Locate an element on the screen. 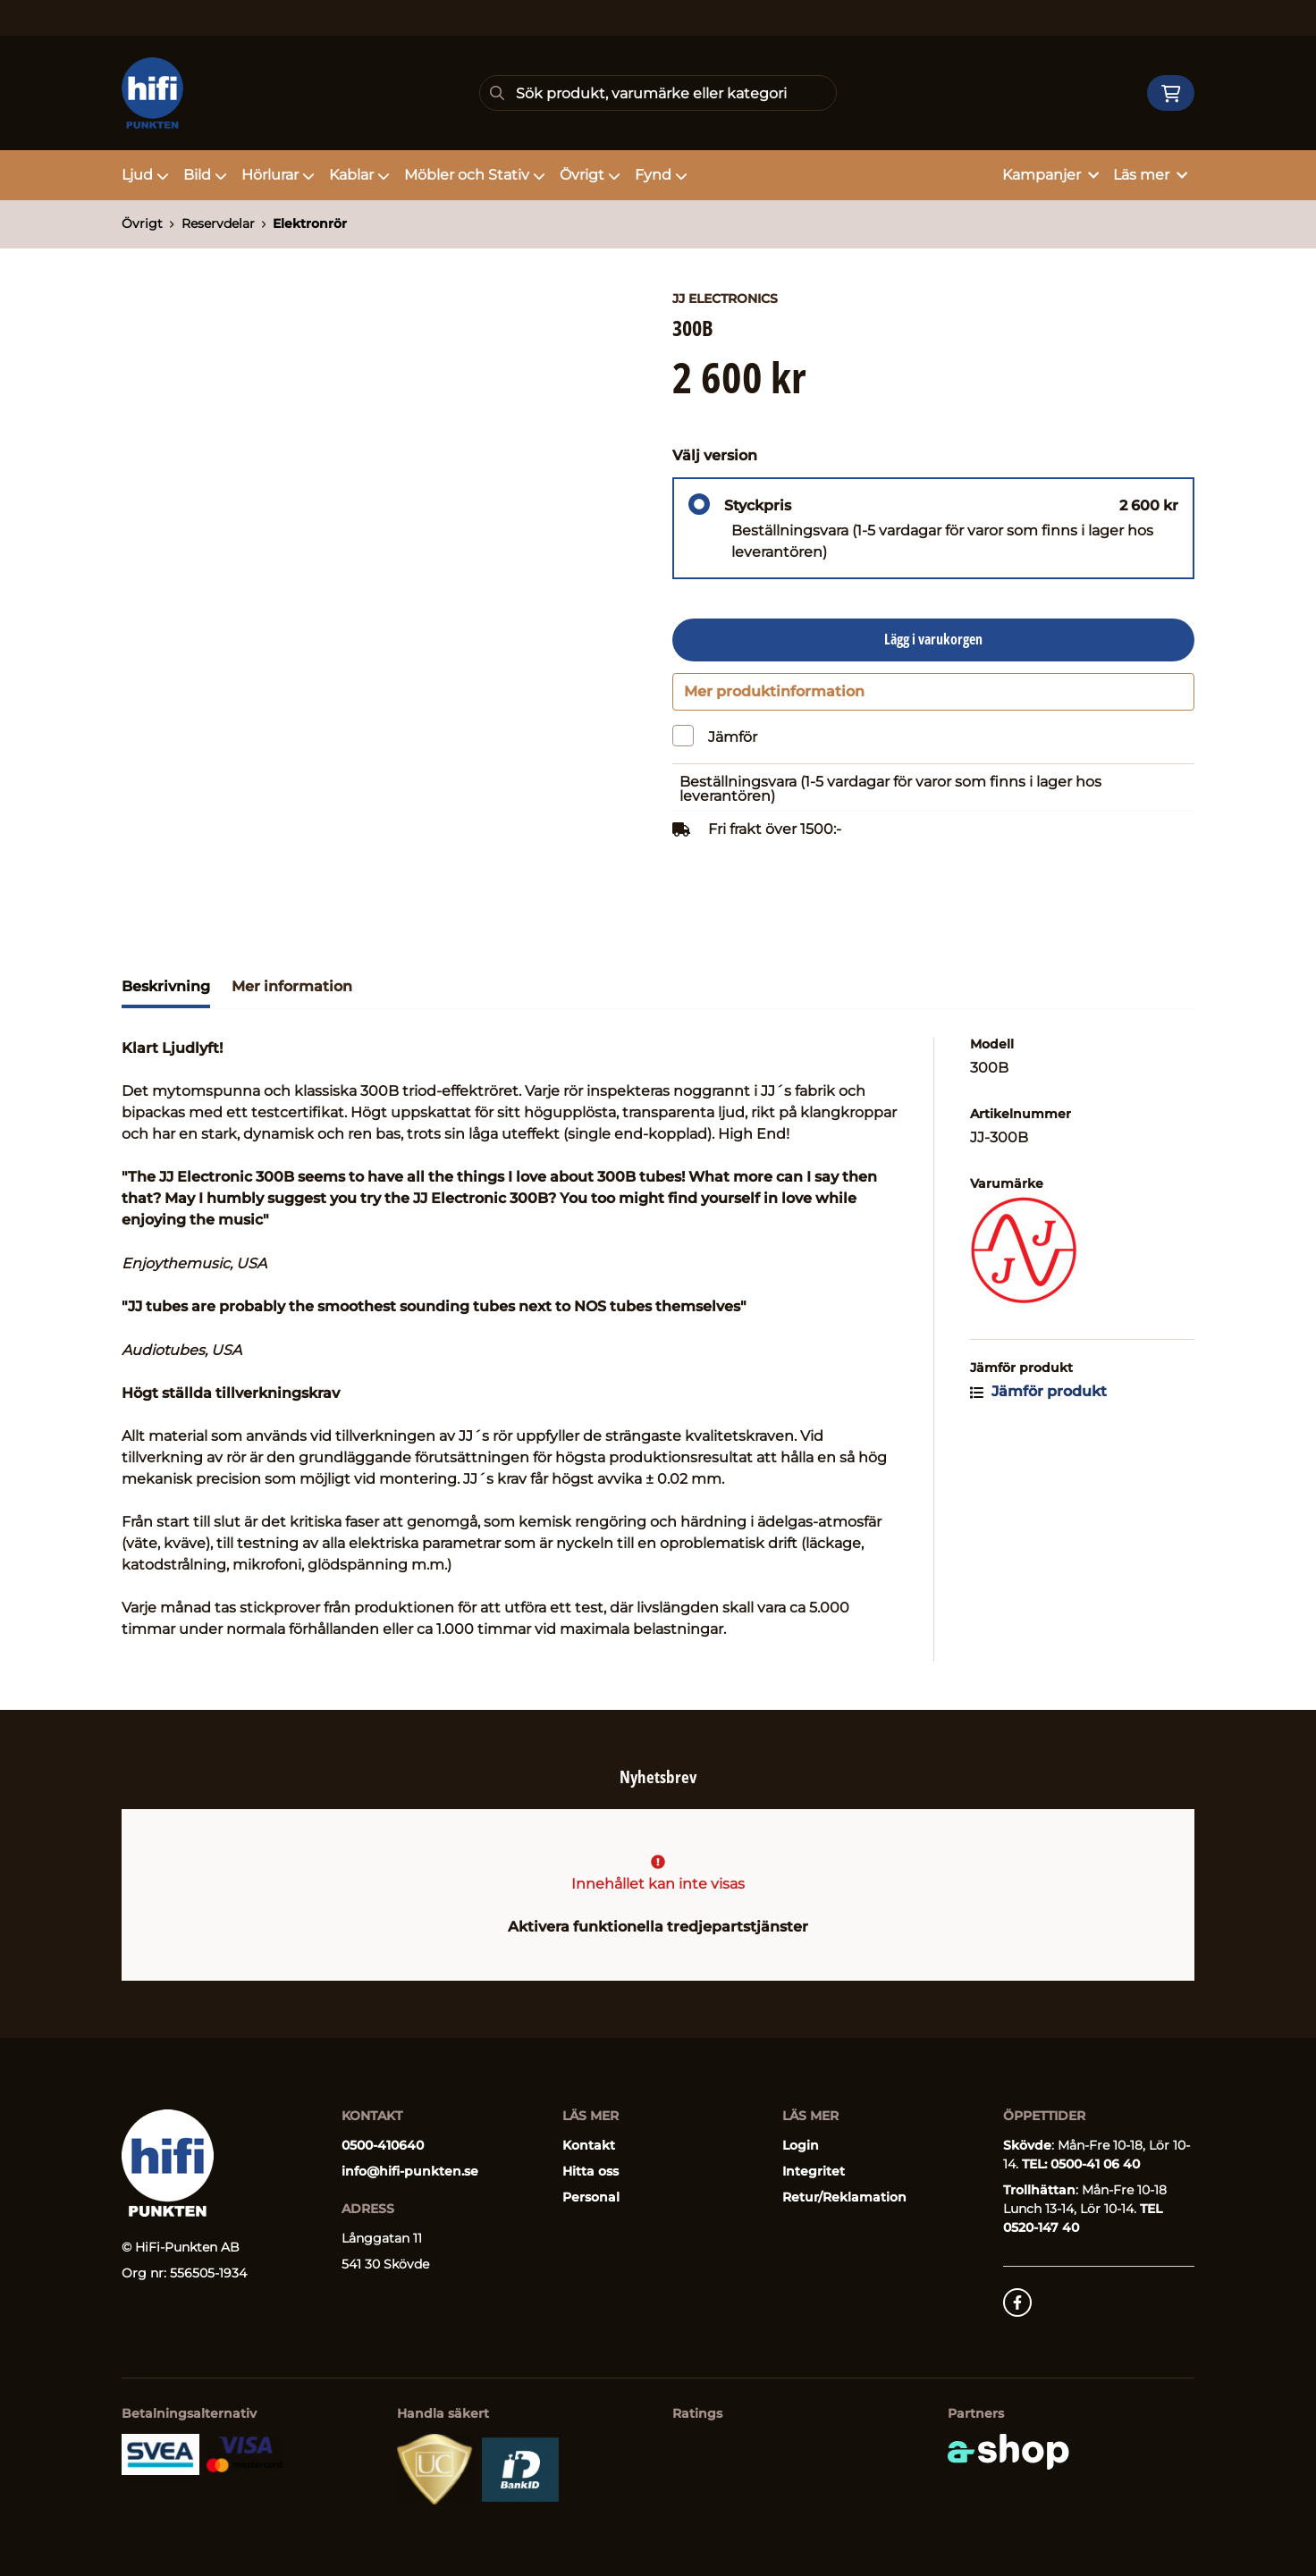  Kontakt is located at coordinates (588, 2146).